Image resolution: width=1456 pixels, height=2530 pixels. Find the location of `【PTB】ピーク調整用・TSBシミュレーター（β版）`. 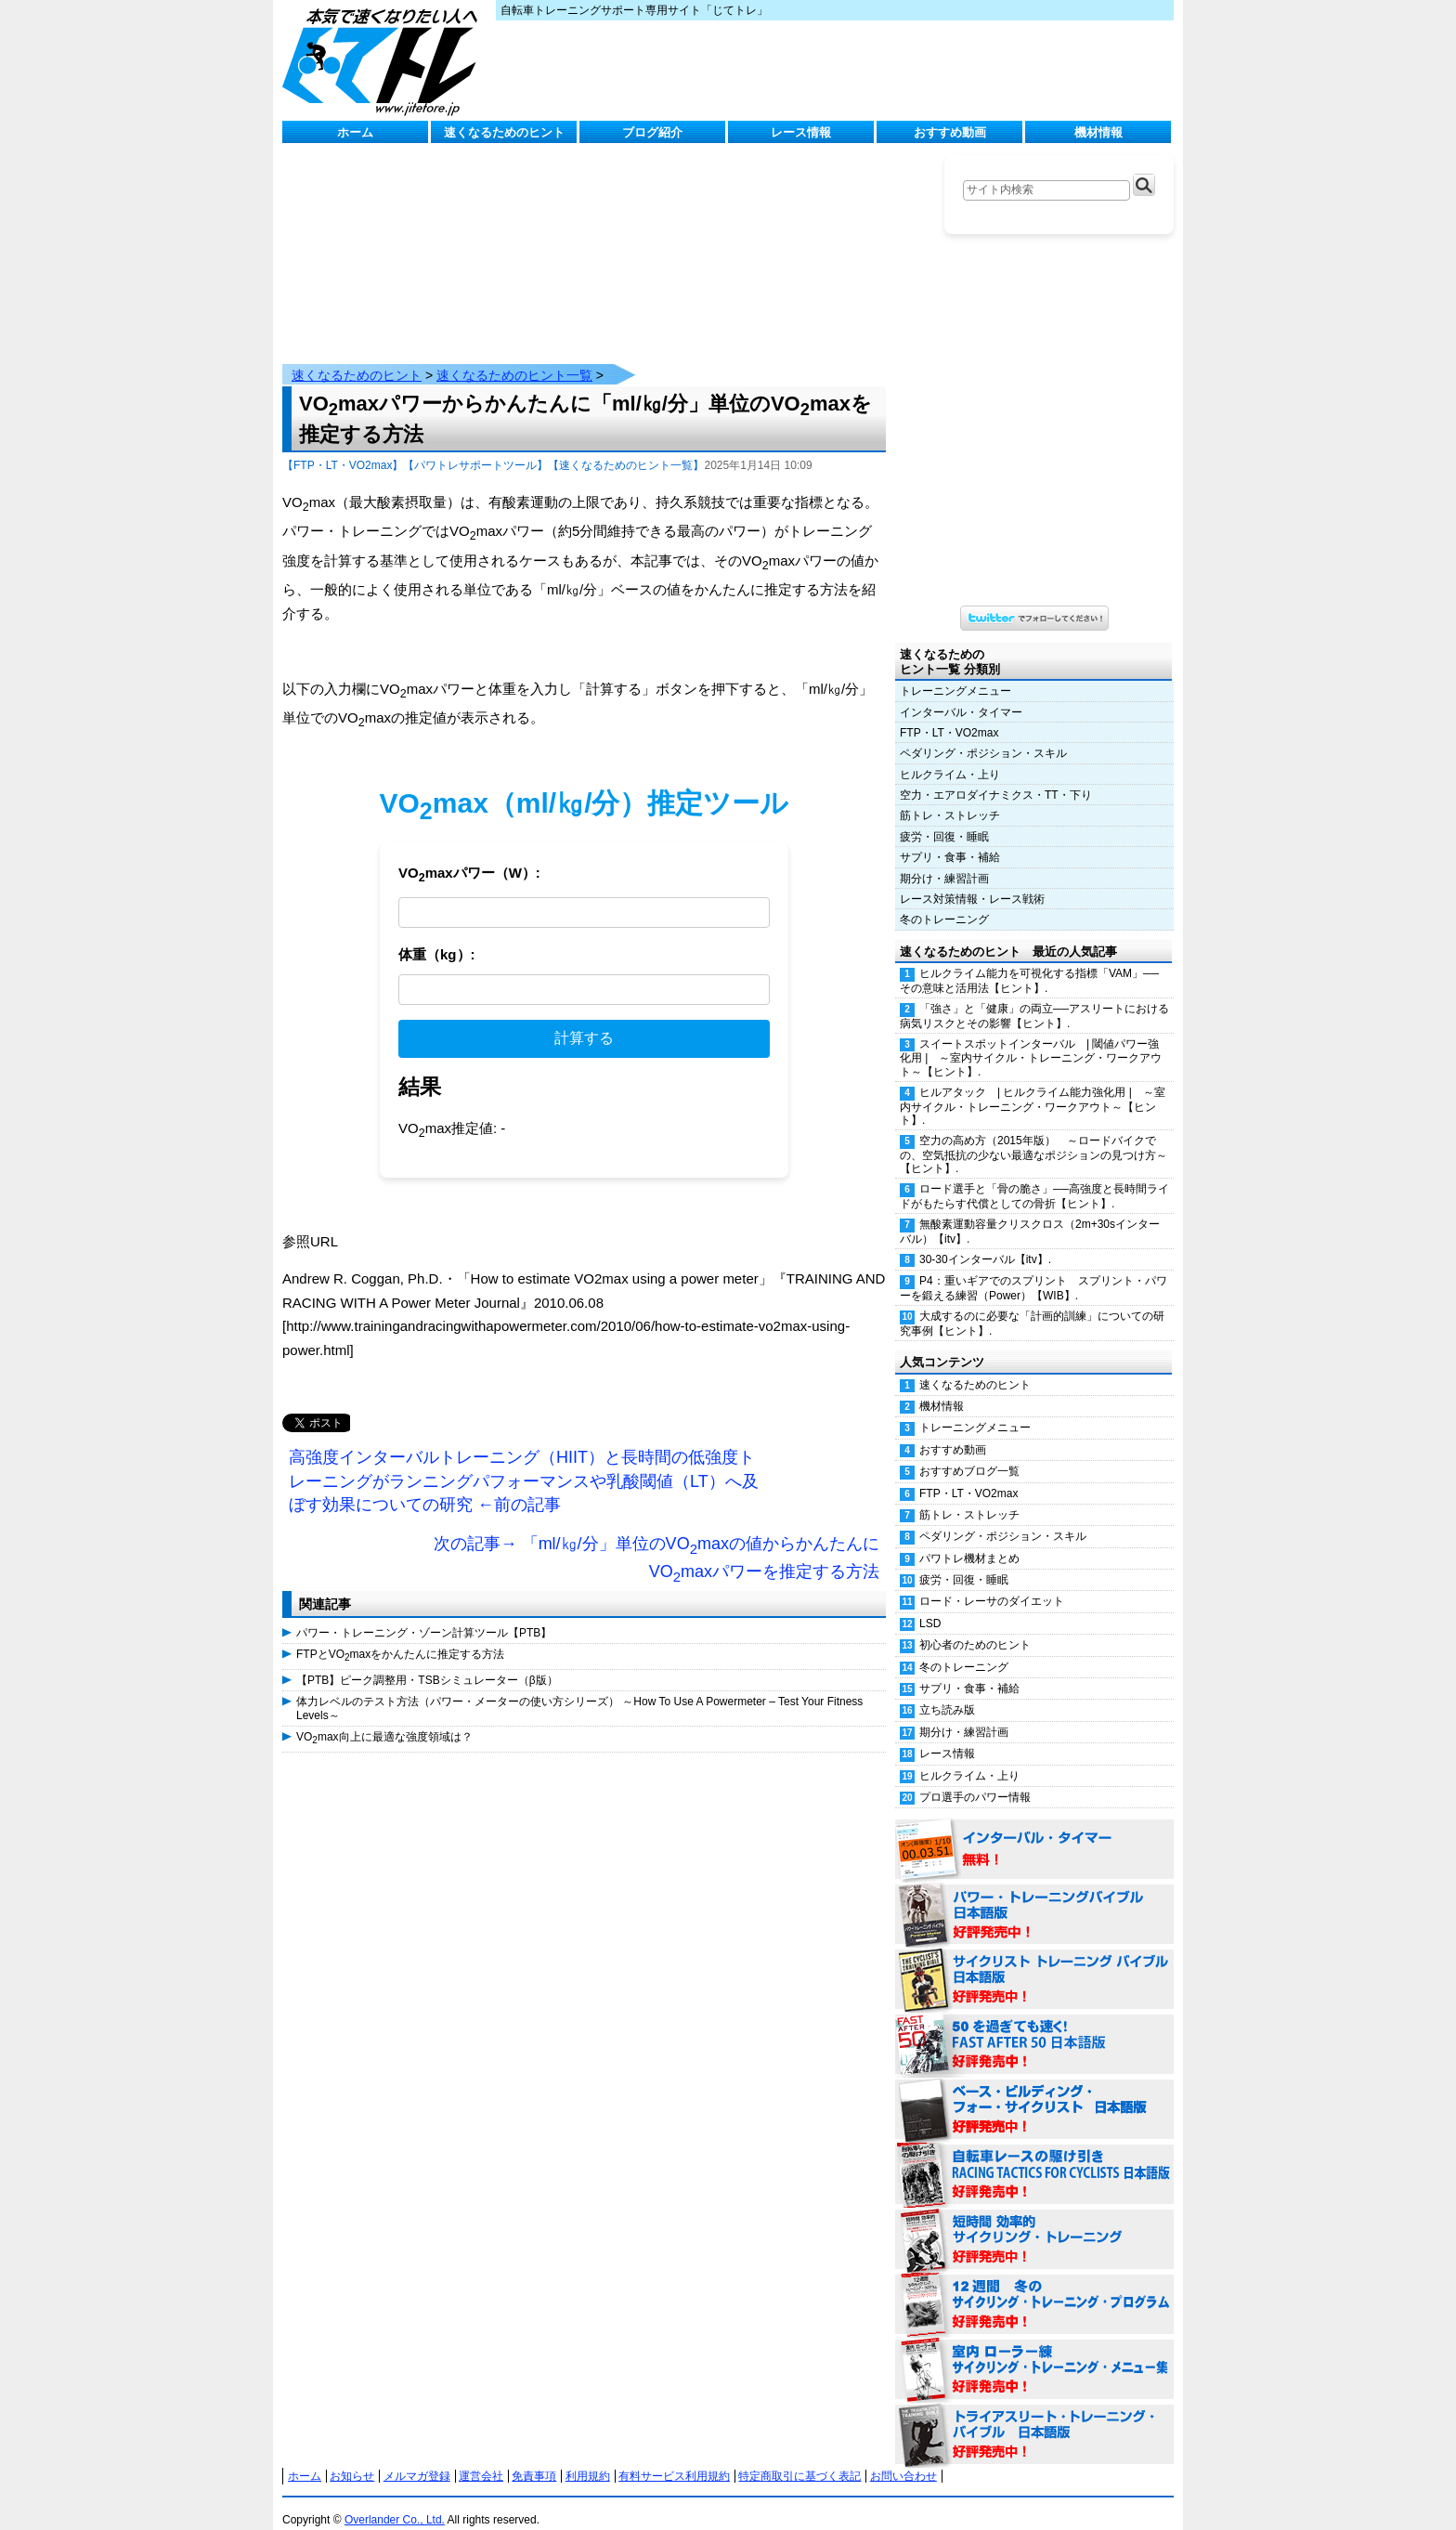

【PTB】ピーク調整用・TSBシミュレーター（β版） is located at coordinates (427, 1661).